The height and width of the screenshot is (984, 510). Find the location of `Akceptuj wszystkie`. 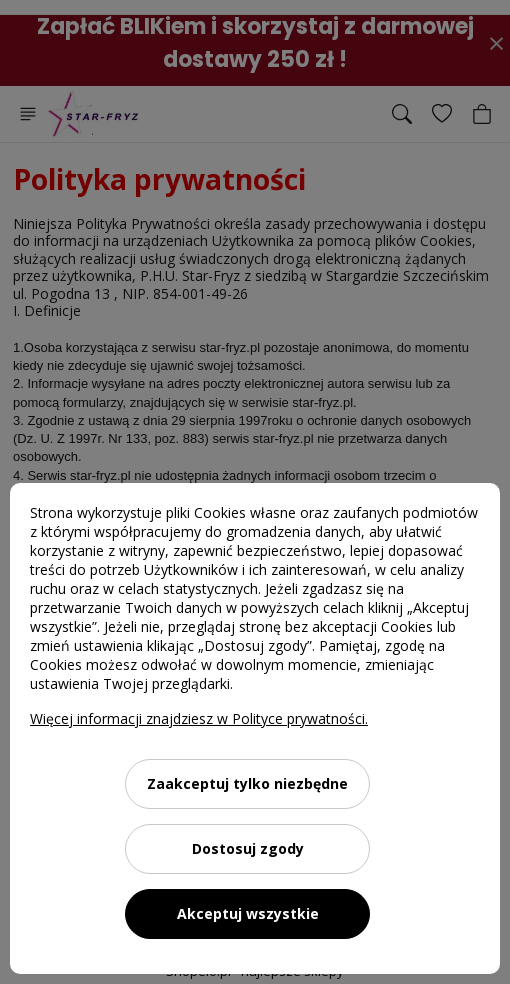

Akceptuj wszystkie is located at coordinates (248, 913).